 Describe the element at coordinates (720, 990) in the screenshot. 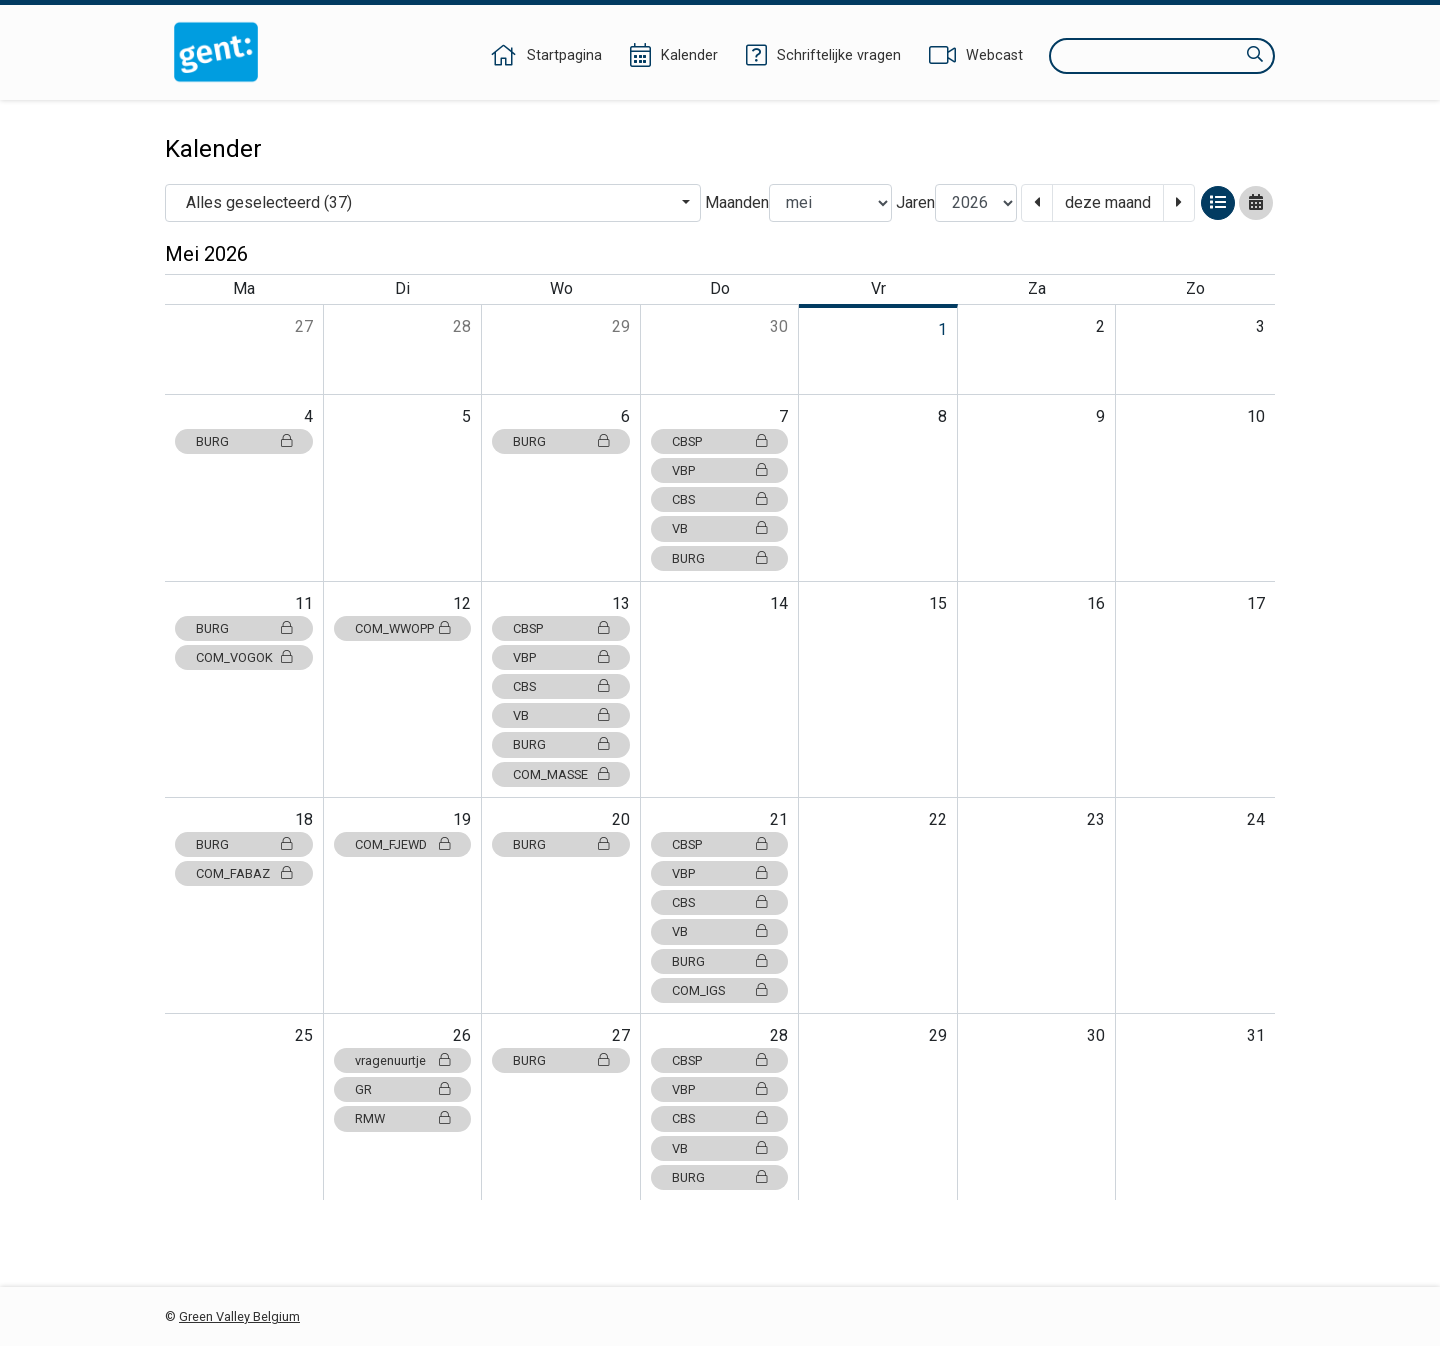

I see `COM_IGS` at that location.